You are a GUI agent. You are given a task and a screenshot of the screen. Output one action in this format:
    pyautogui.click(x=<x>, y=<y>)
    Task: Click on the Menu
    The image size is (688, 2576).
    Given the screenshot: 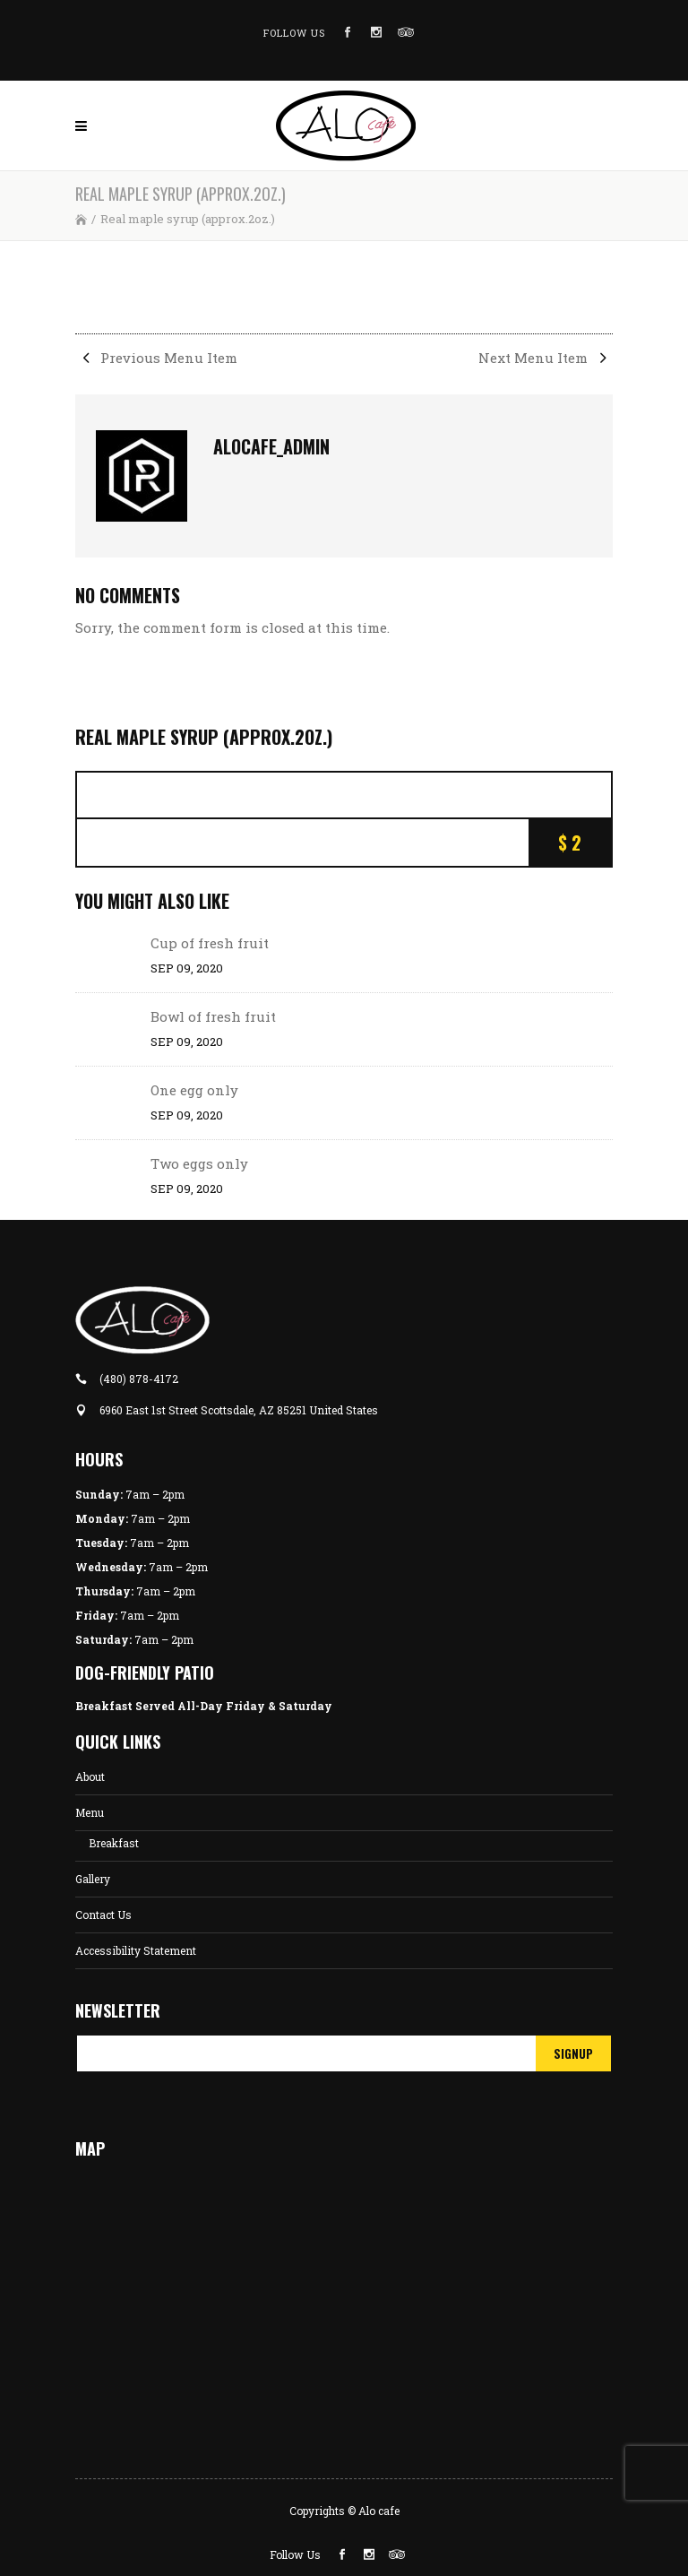 What is the action you would take?
    pyautogui.click(x=89, y=1812)
    